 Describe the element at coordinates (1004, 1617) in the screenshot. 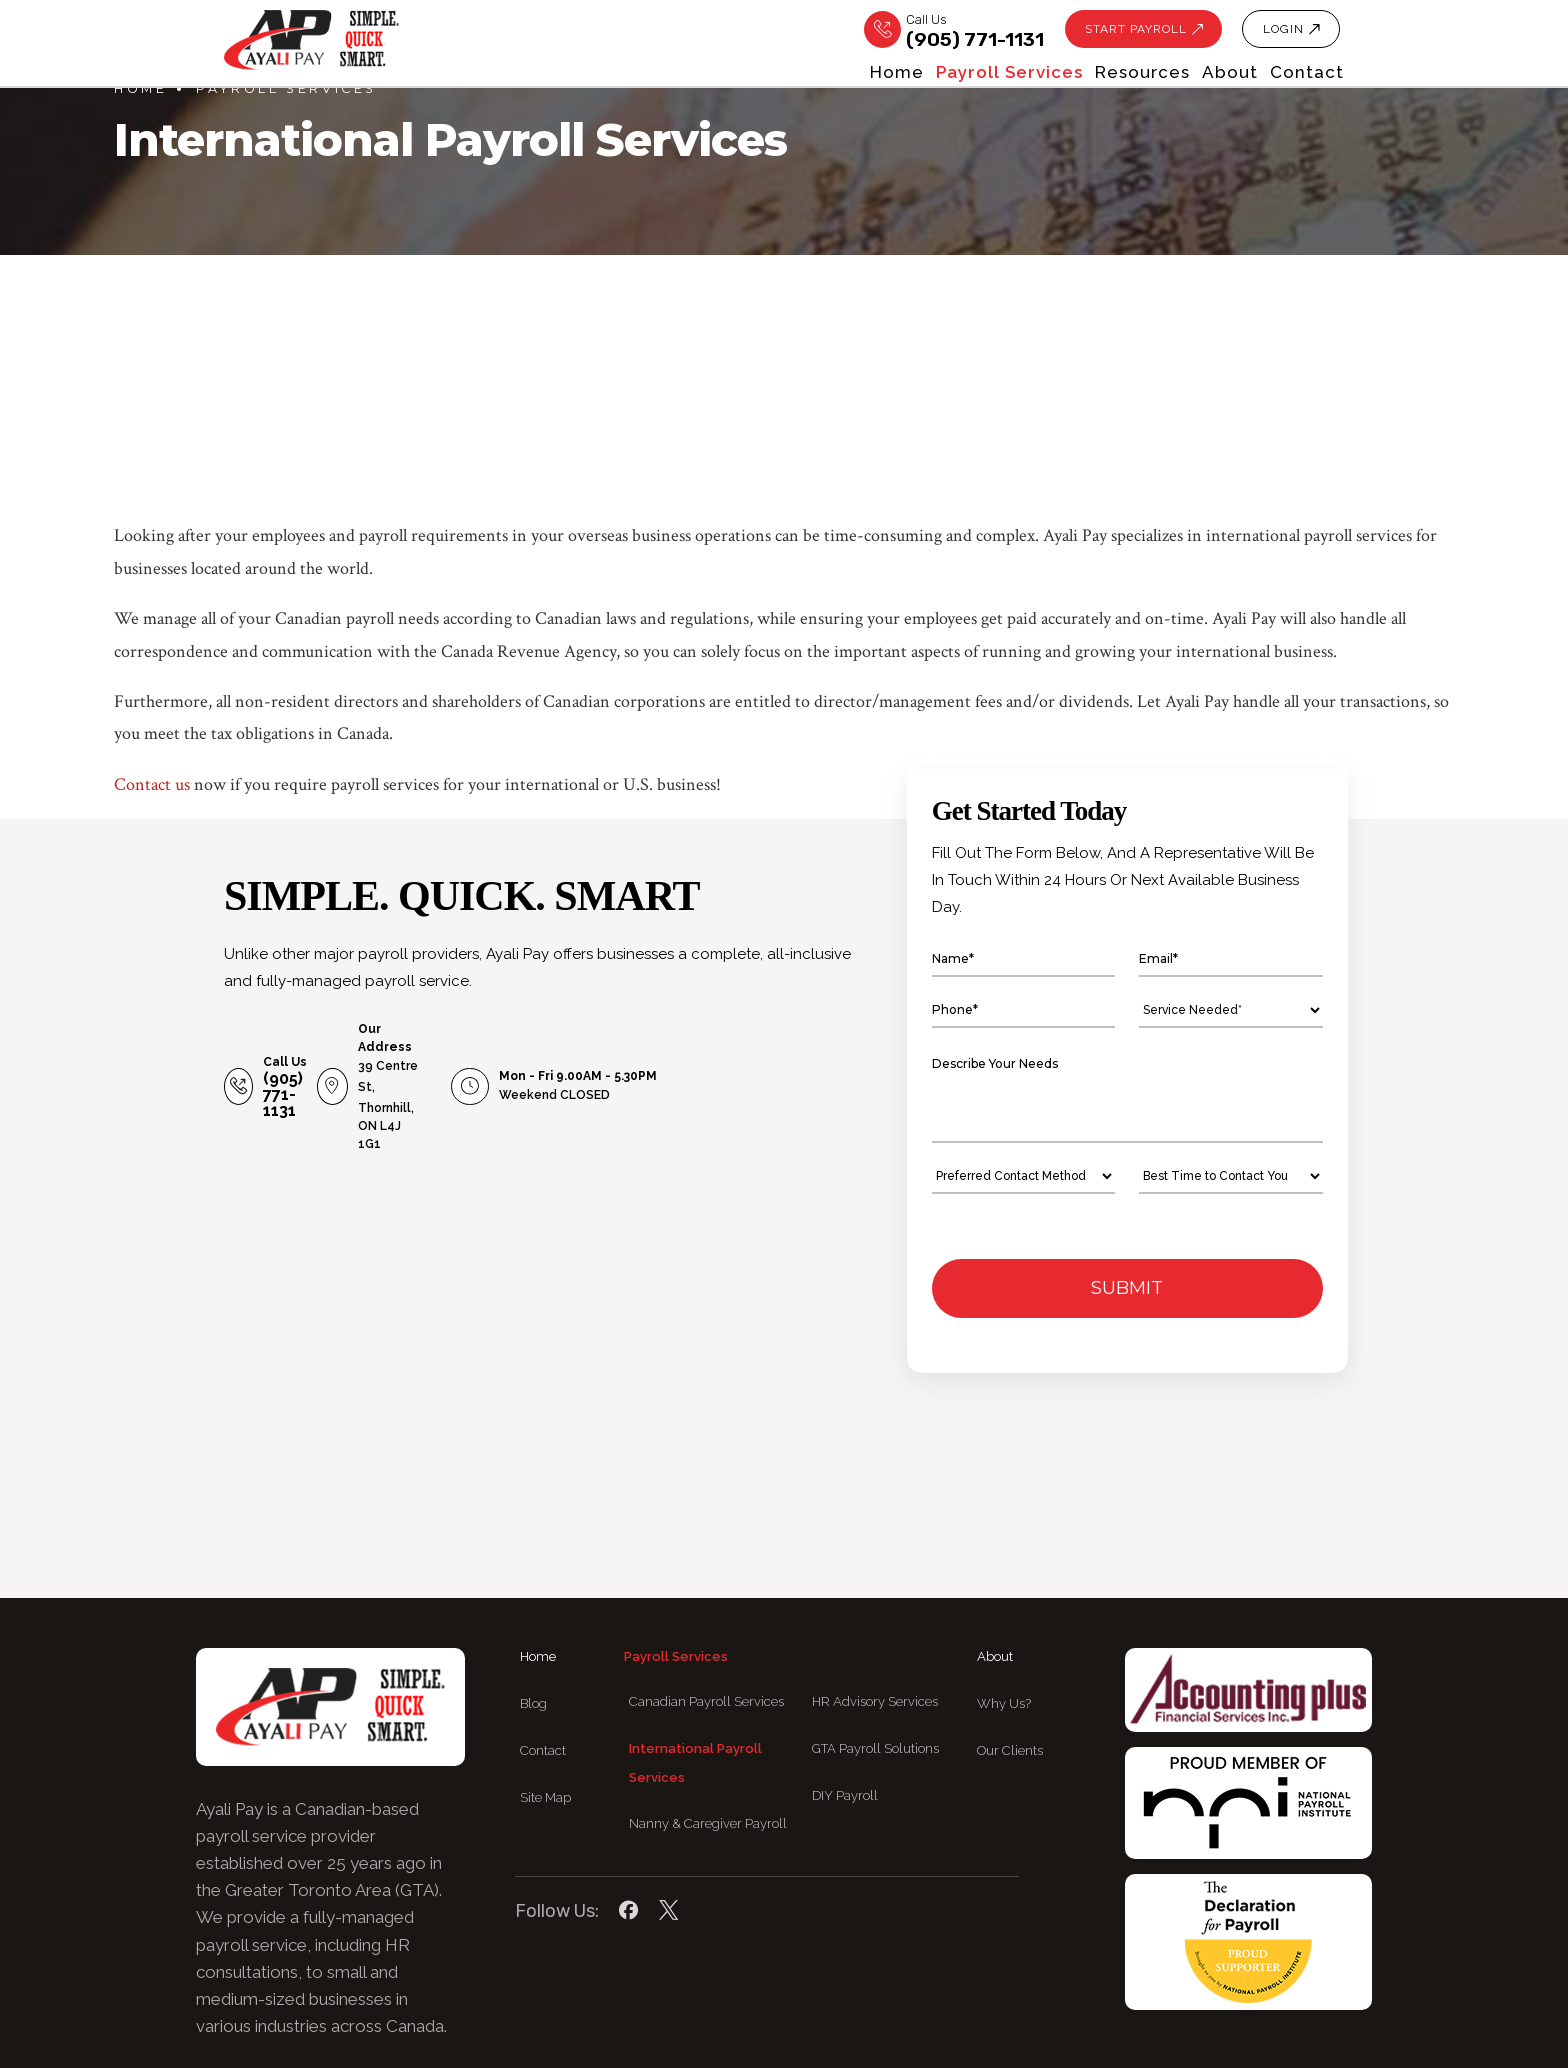

I see `Why Us?` at that location.